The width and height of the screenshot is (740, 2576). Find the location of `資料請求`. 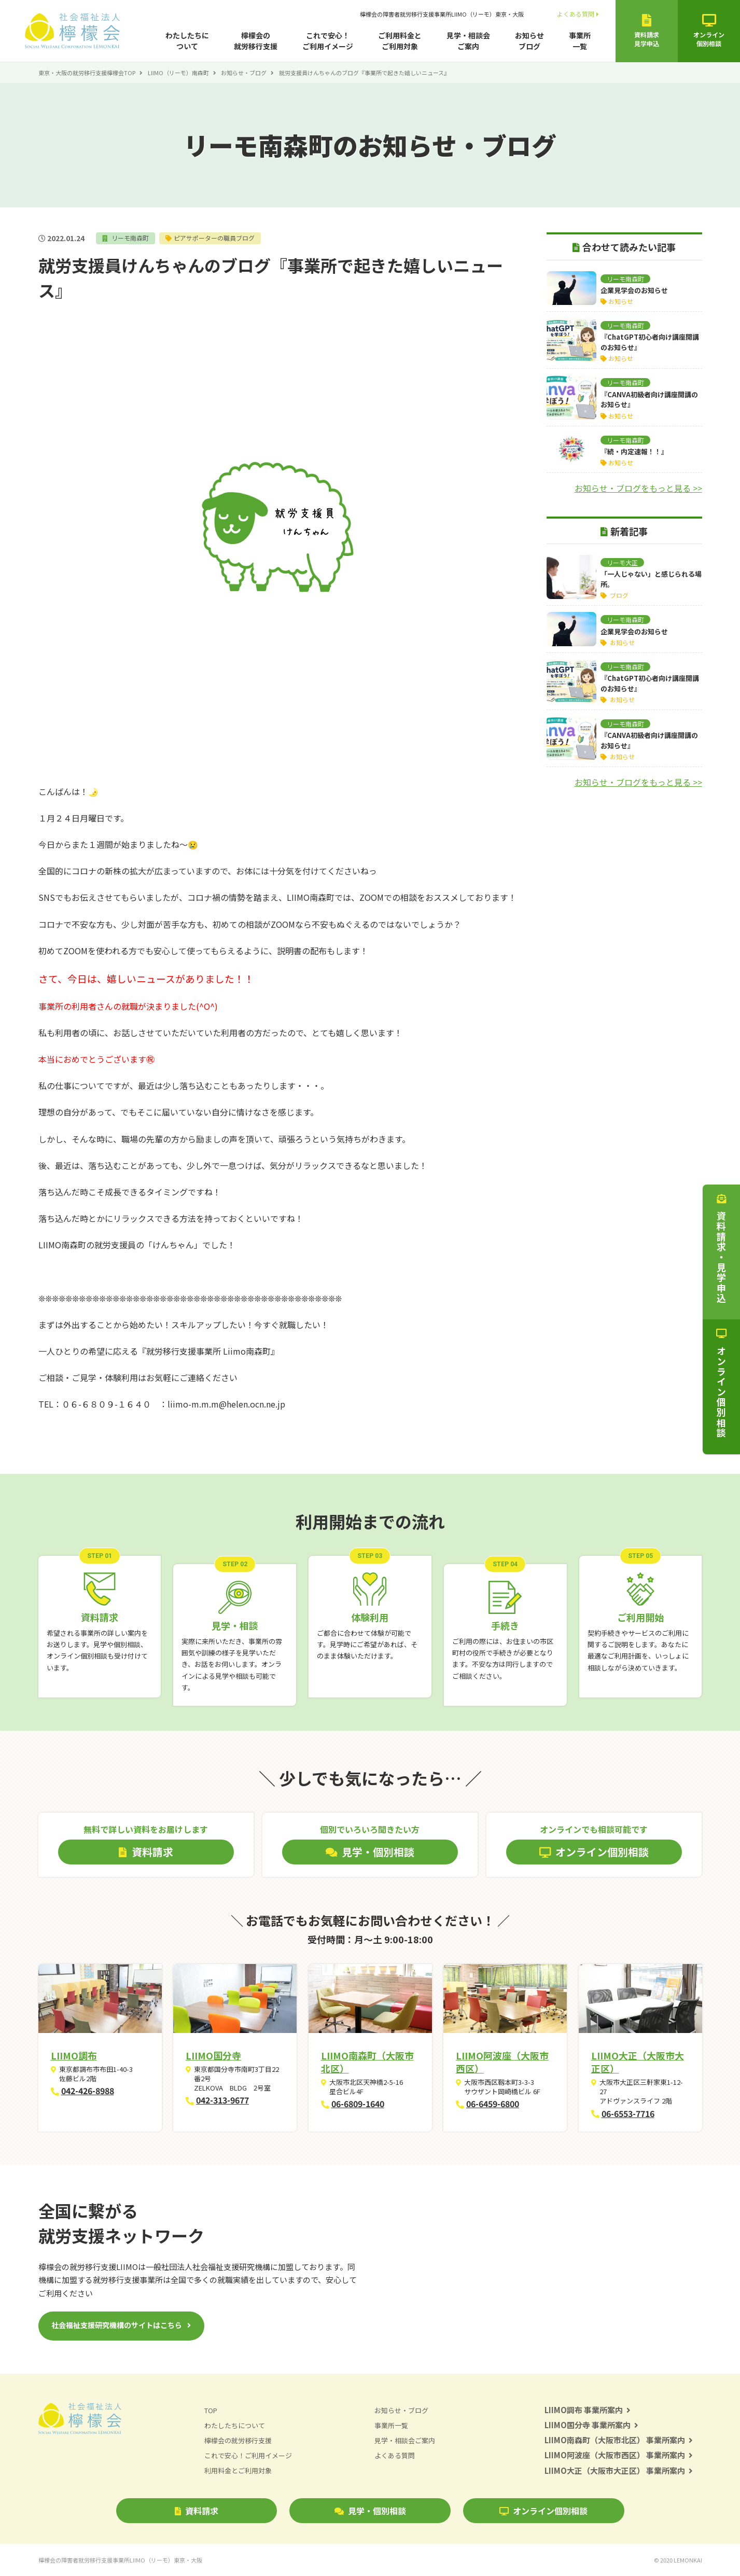

資料請求 is located at coordinates (196, 2510).